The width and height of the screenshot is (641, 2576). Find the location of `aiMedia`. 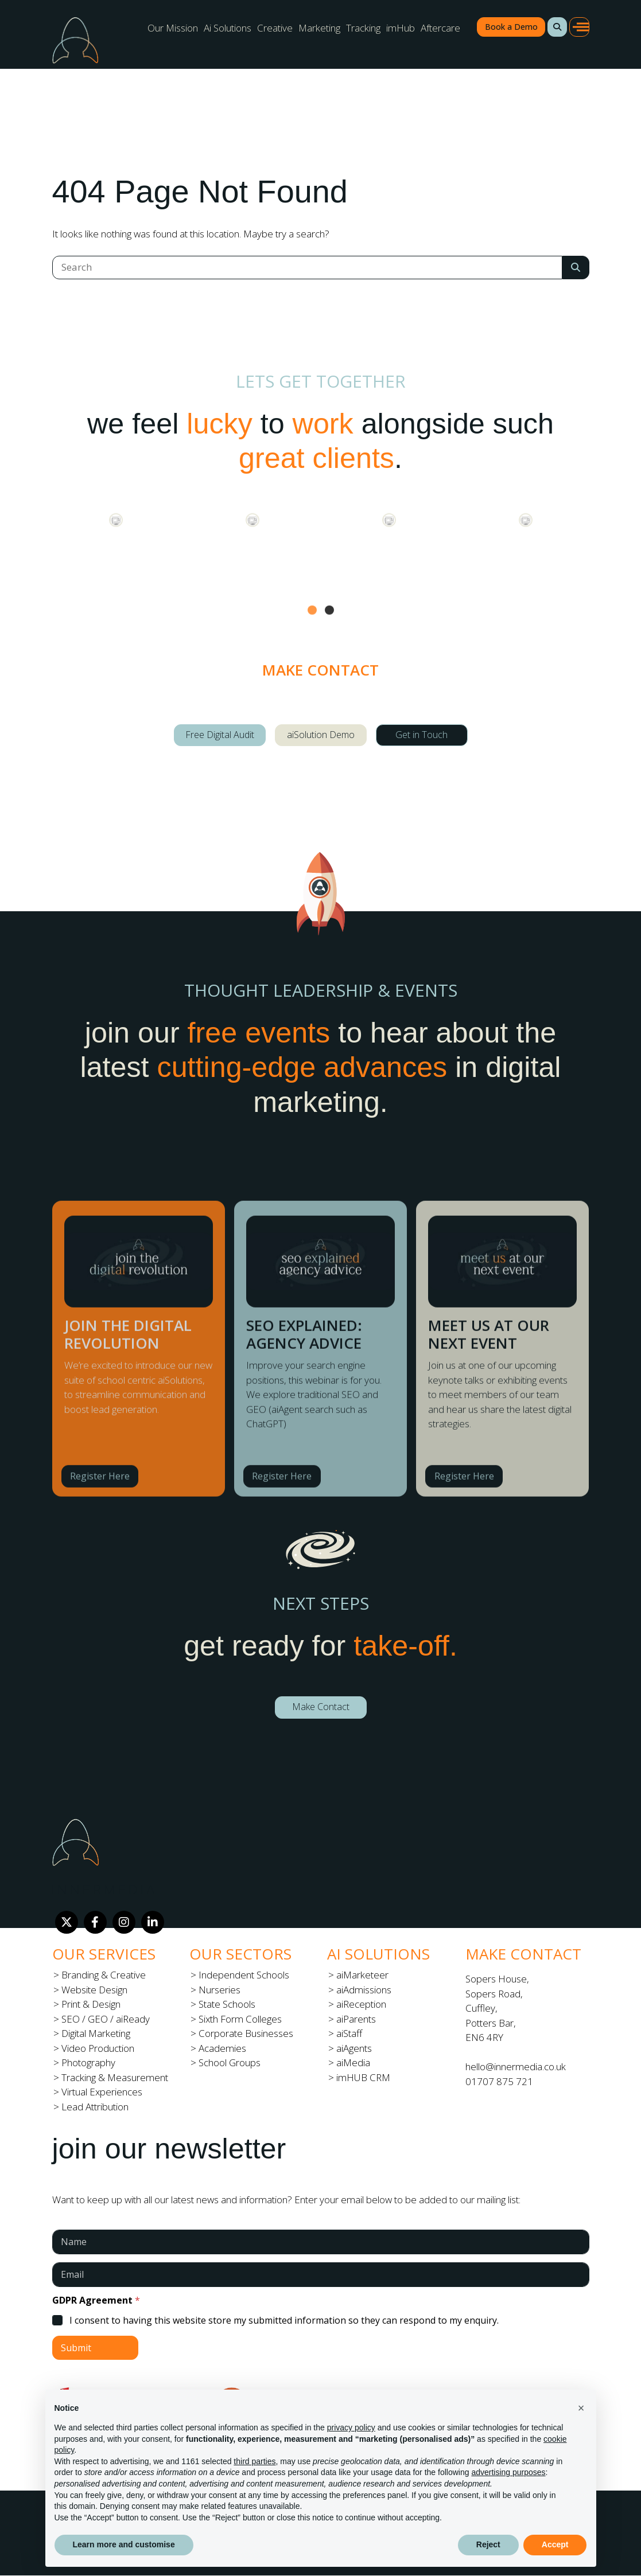

aiMedia is located at coordinates (353, 2062).